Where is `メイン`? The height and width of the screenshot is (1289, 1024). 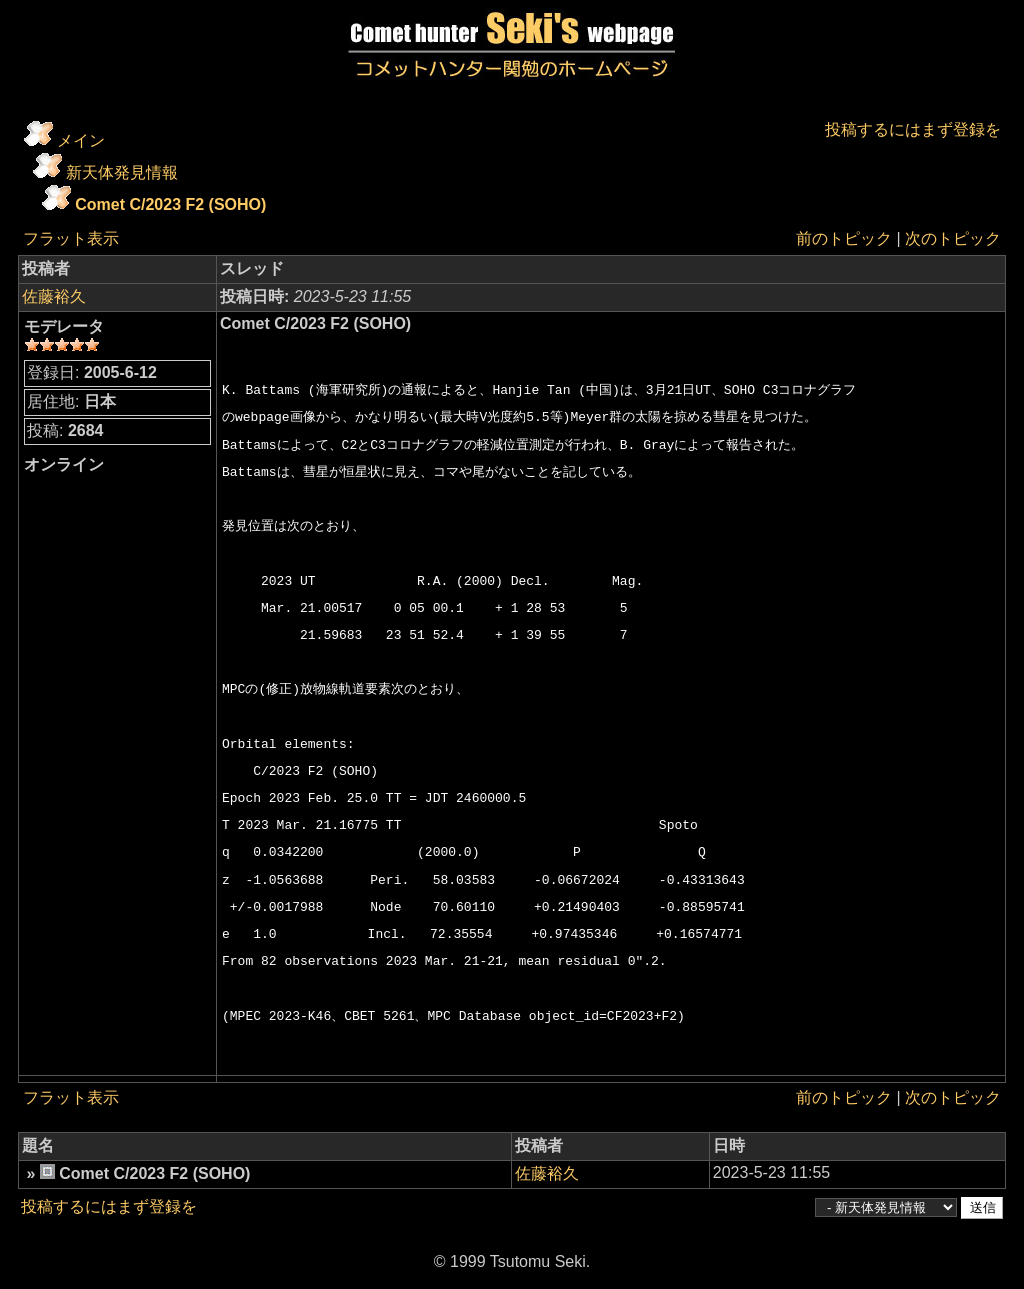
メイン is located at coordinates (81, 140).